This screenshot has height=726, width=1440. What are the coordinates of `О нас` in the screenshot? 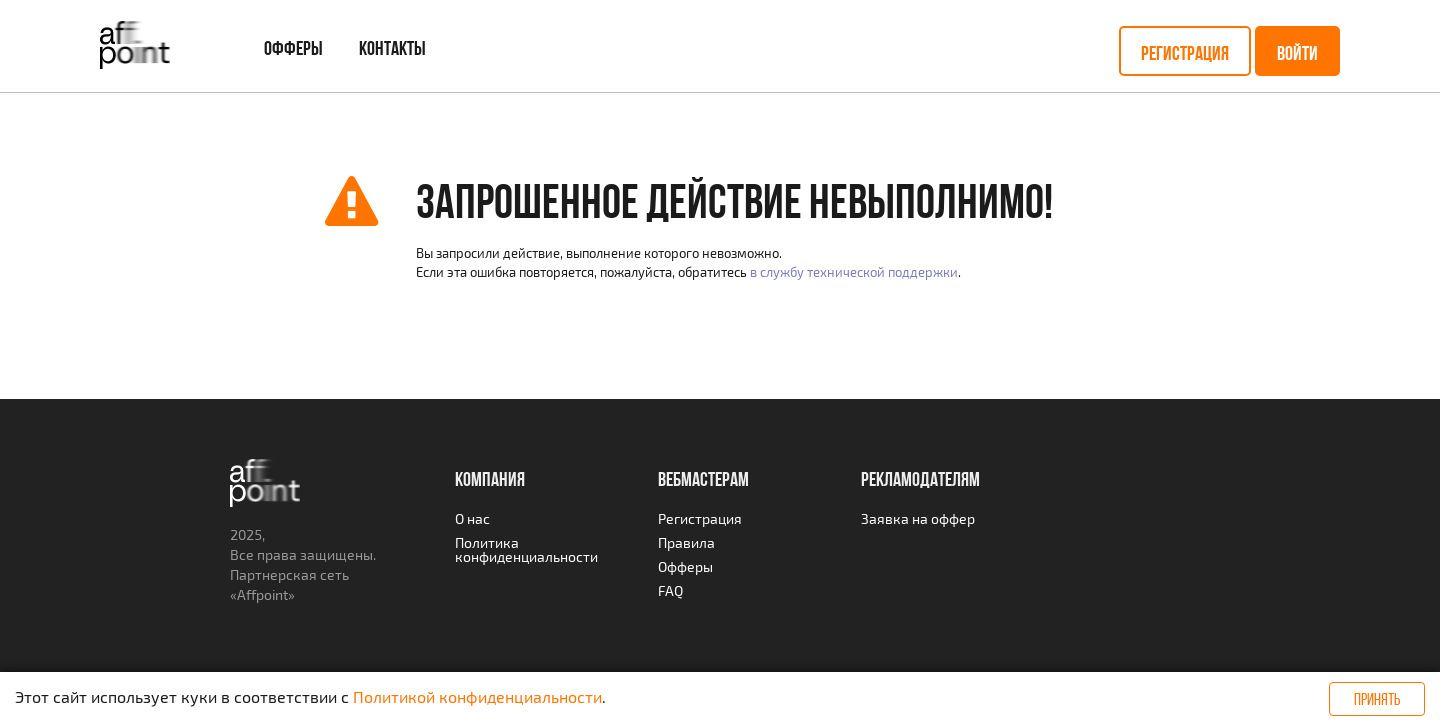 It's located at (472, 518).